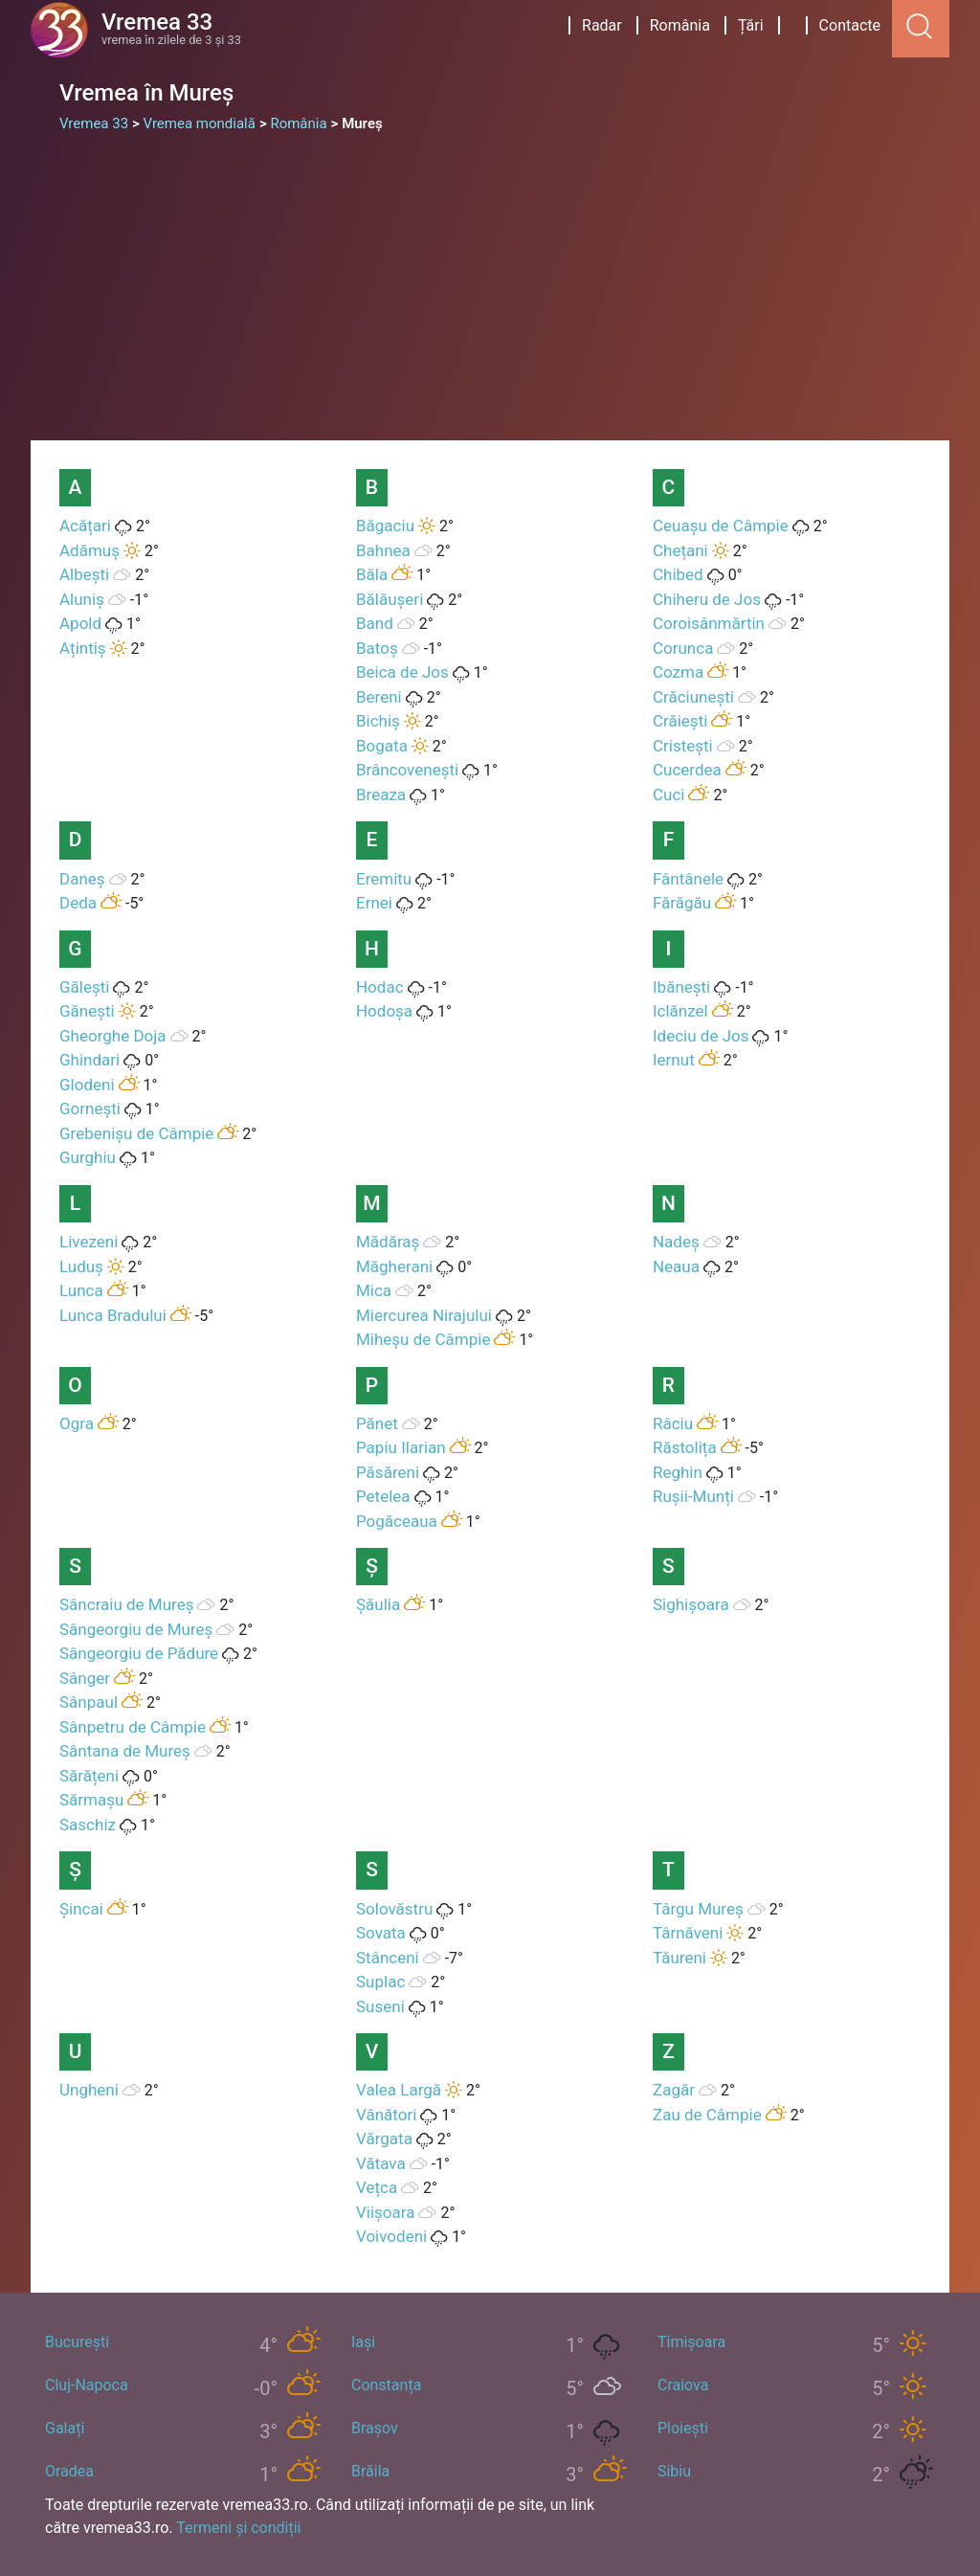  I want to click on Solovăstru, so click(394, 1908).